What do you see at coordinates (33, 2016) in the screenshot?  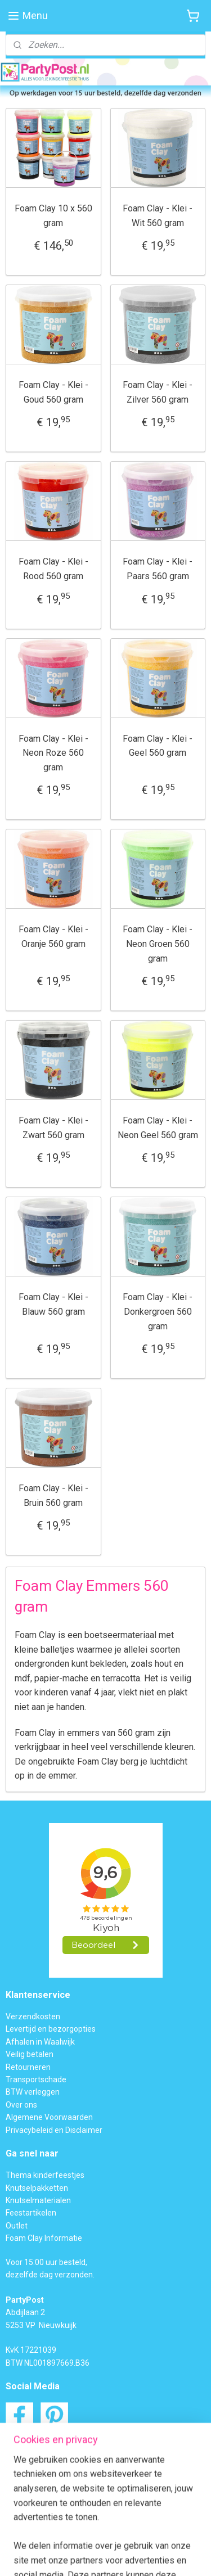 I see `Verzendkosten` at bounding box center [33, 2016].